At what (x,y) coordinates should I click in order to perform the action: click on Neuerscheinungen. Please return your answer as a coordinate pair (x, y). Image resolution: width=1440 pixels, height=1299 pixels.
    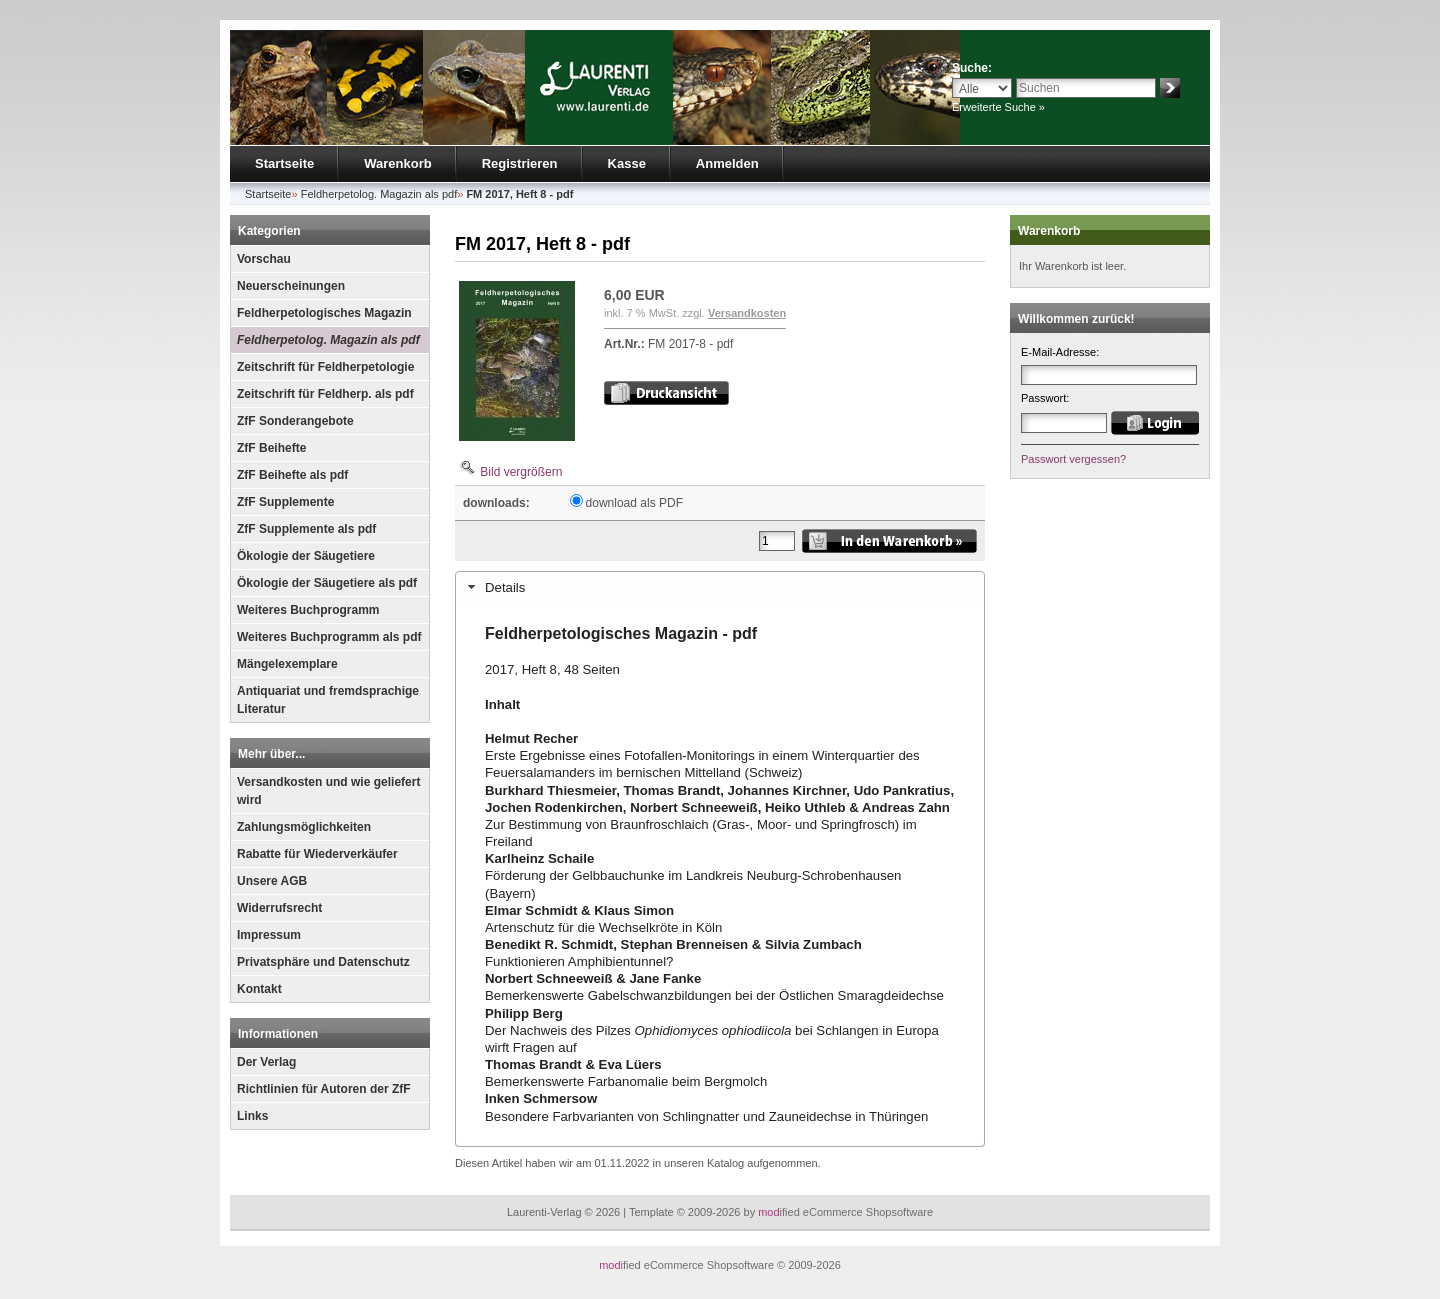
    Looking at the image, I should click on (291, 286).